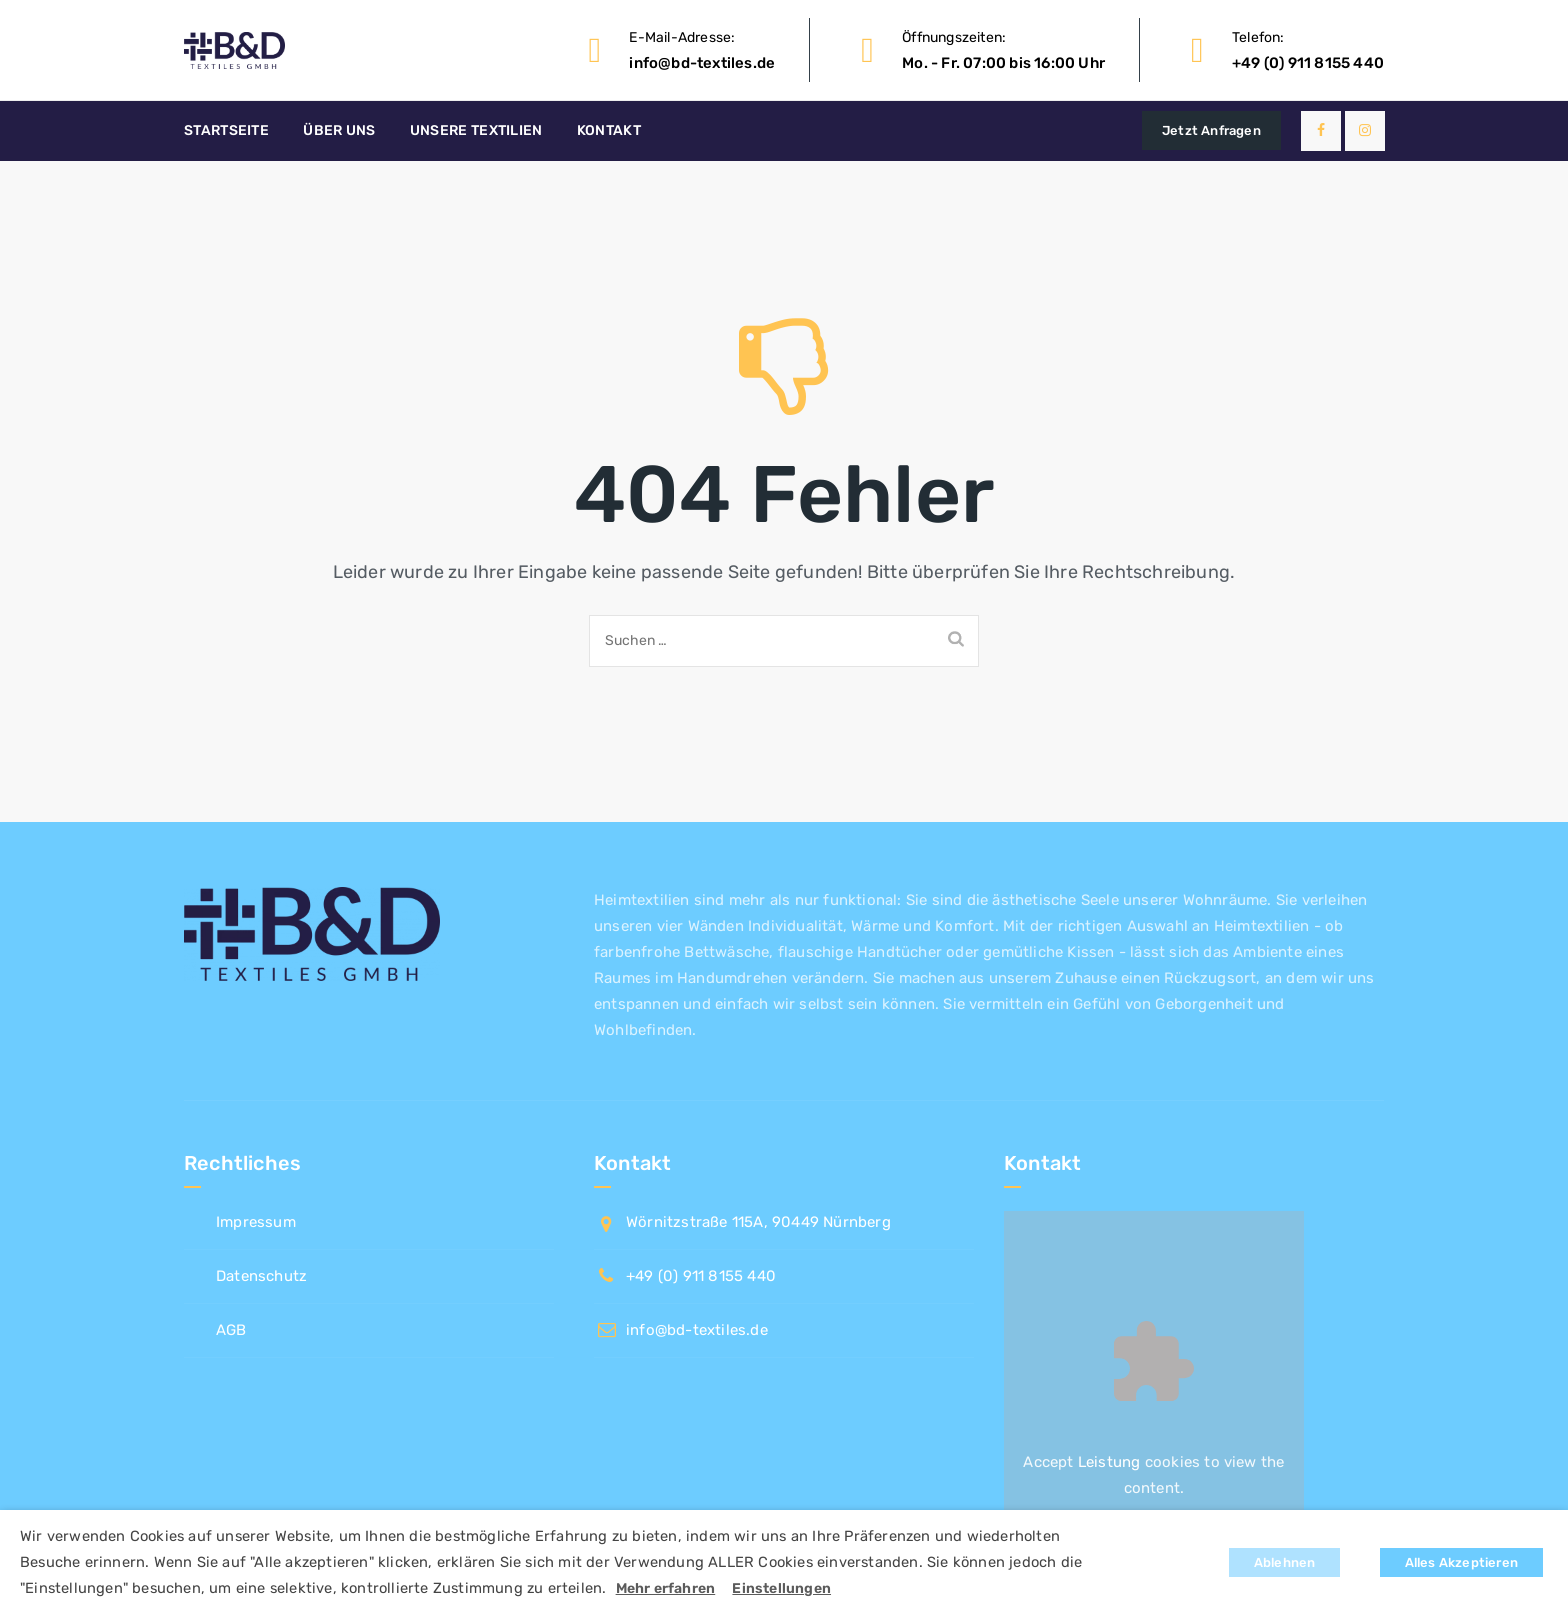 Image resolution: width=1568 pixels, height=1615 pixels. I want to click on Einstellungen [button], so click(781, 1588).